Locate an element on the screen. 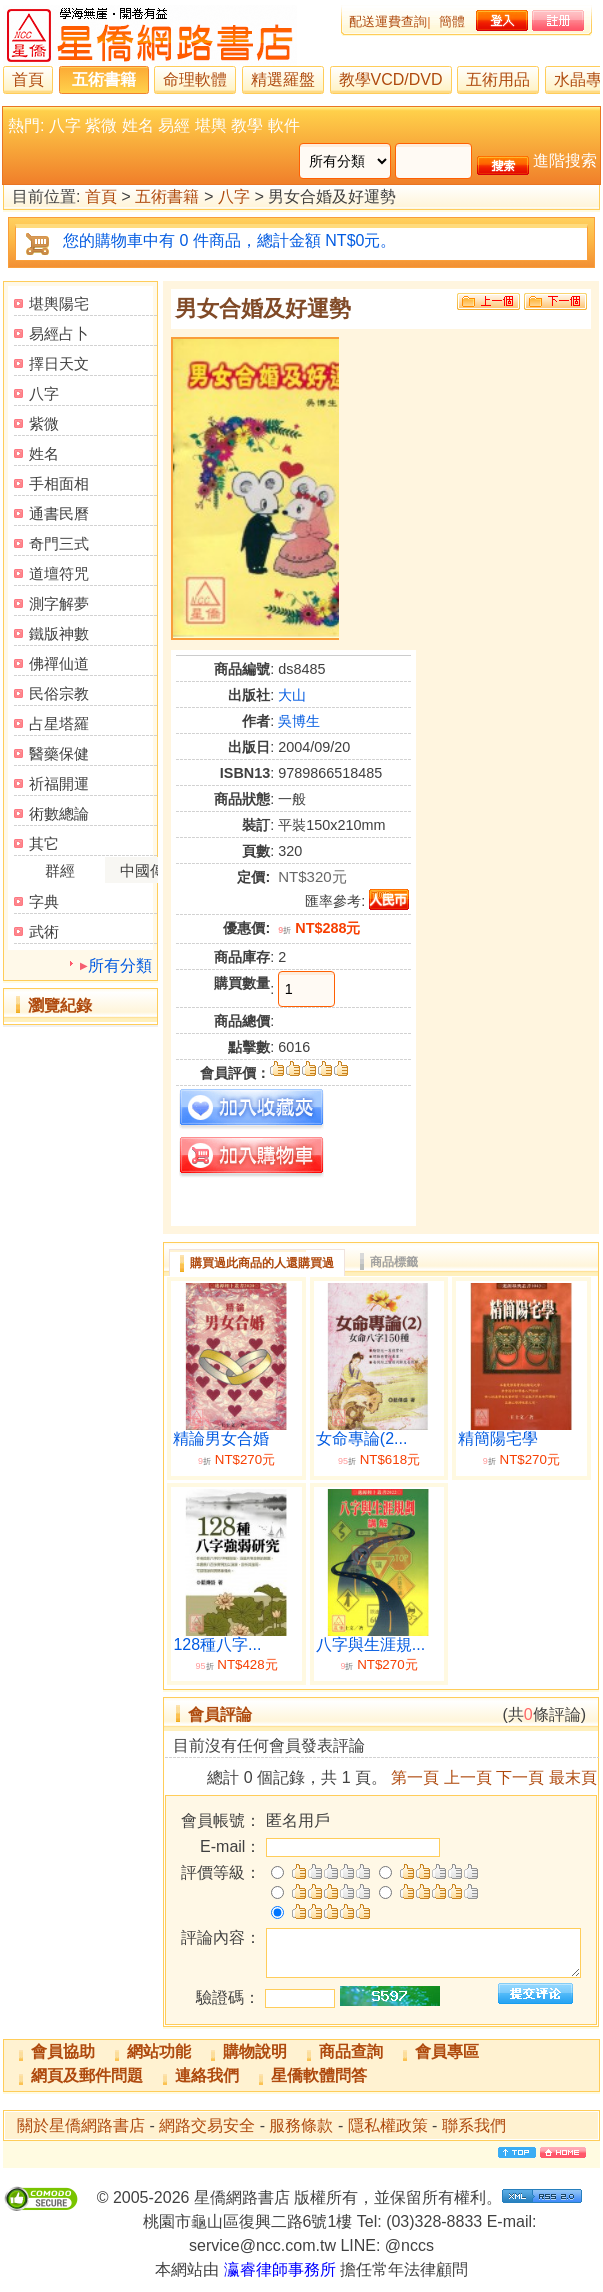 The width and height of the screenshot is (603, 2292). 佛禪仙道 is located at coordinates (59, 663).